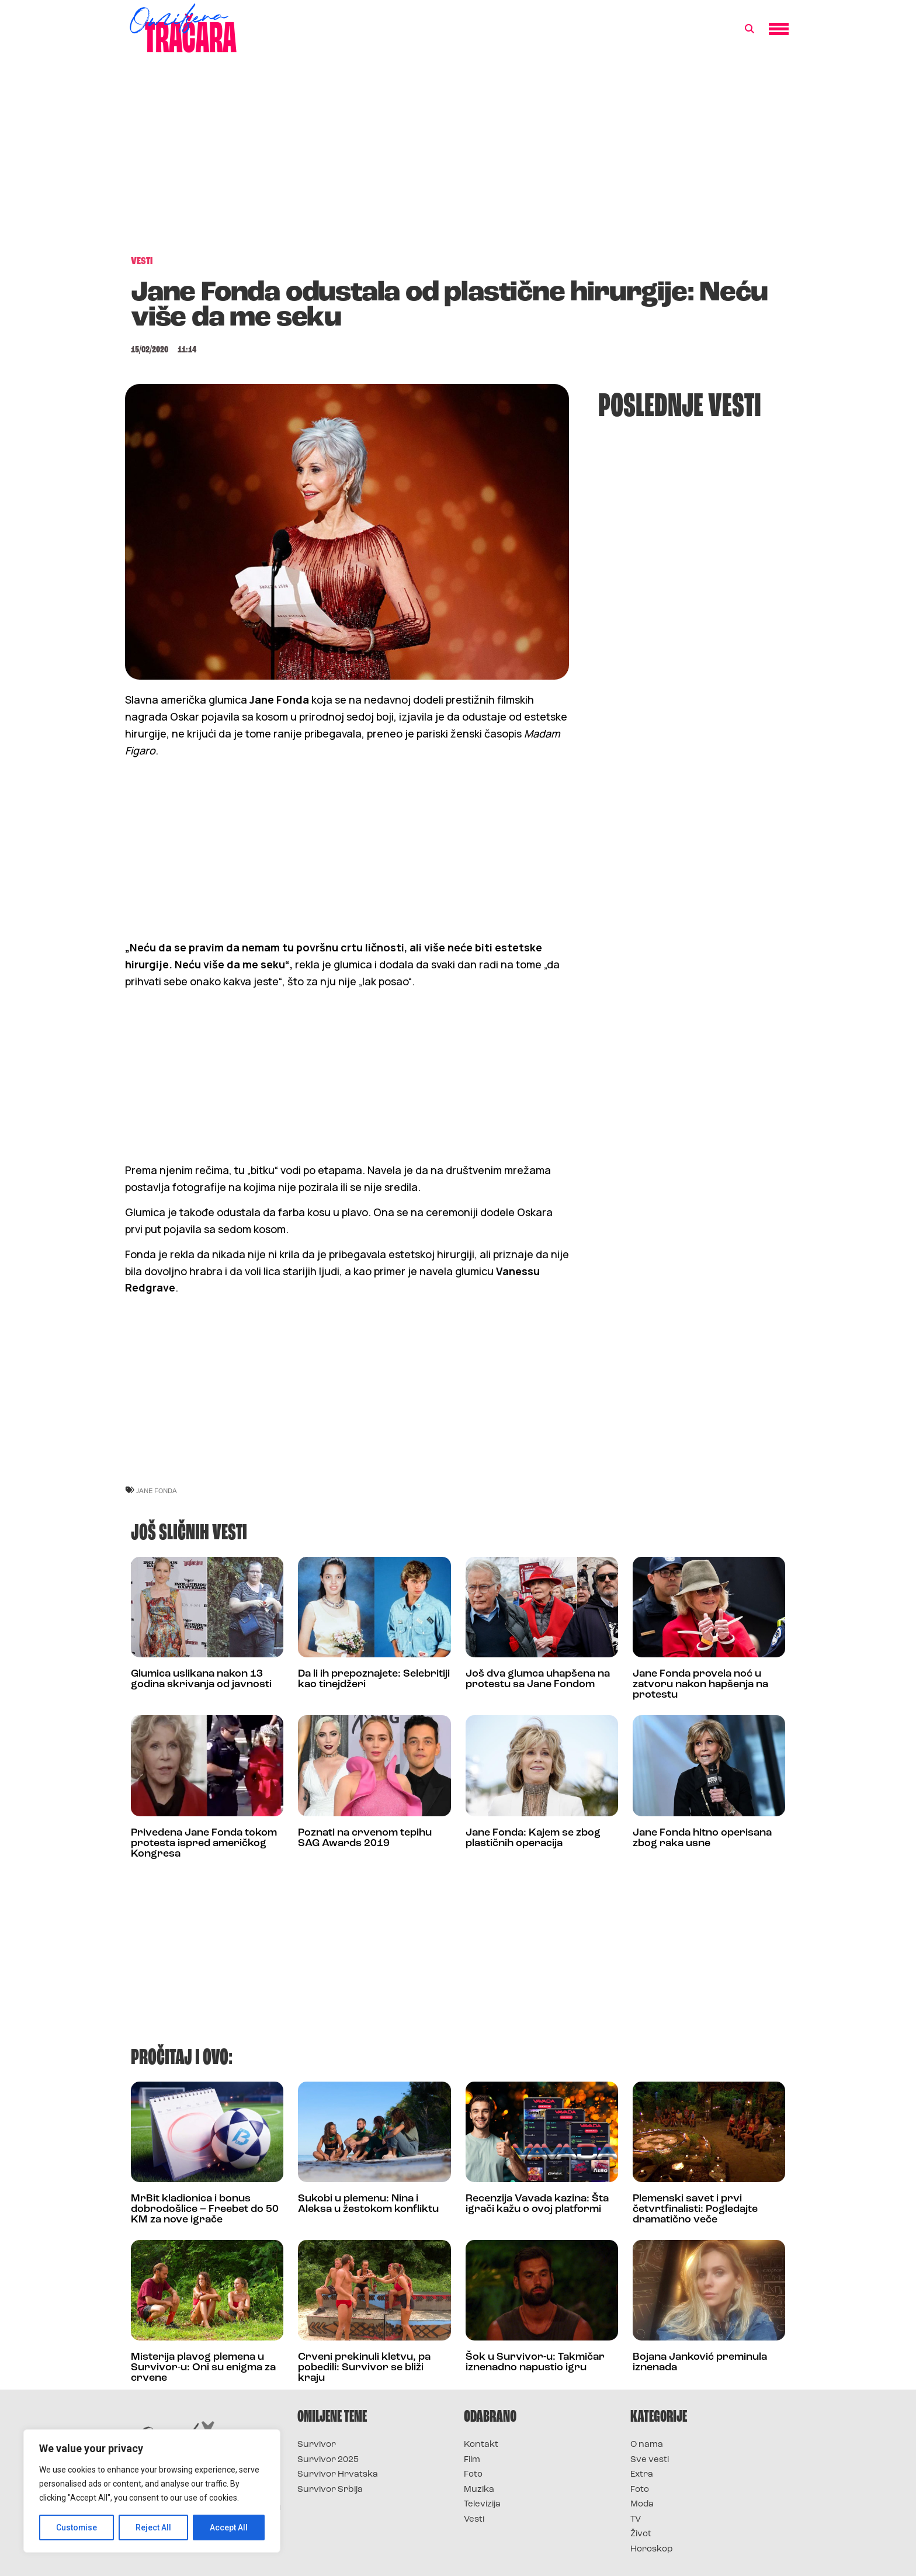 This screenshot has height=2576, width=916. What do you see at coordinates (204, 1843) in the screenshot?
I see `Privedena Jane Fonda tokom protesta ispred američkog Kongresa` at bounding box center [204, 1843].